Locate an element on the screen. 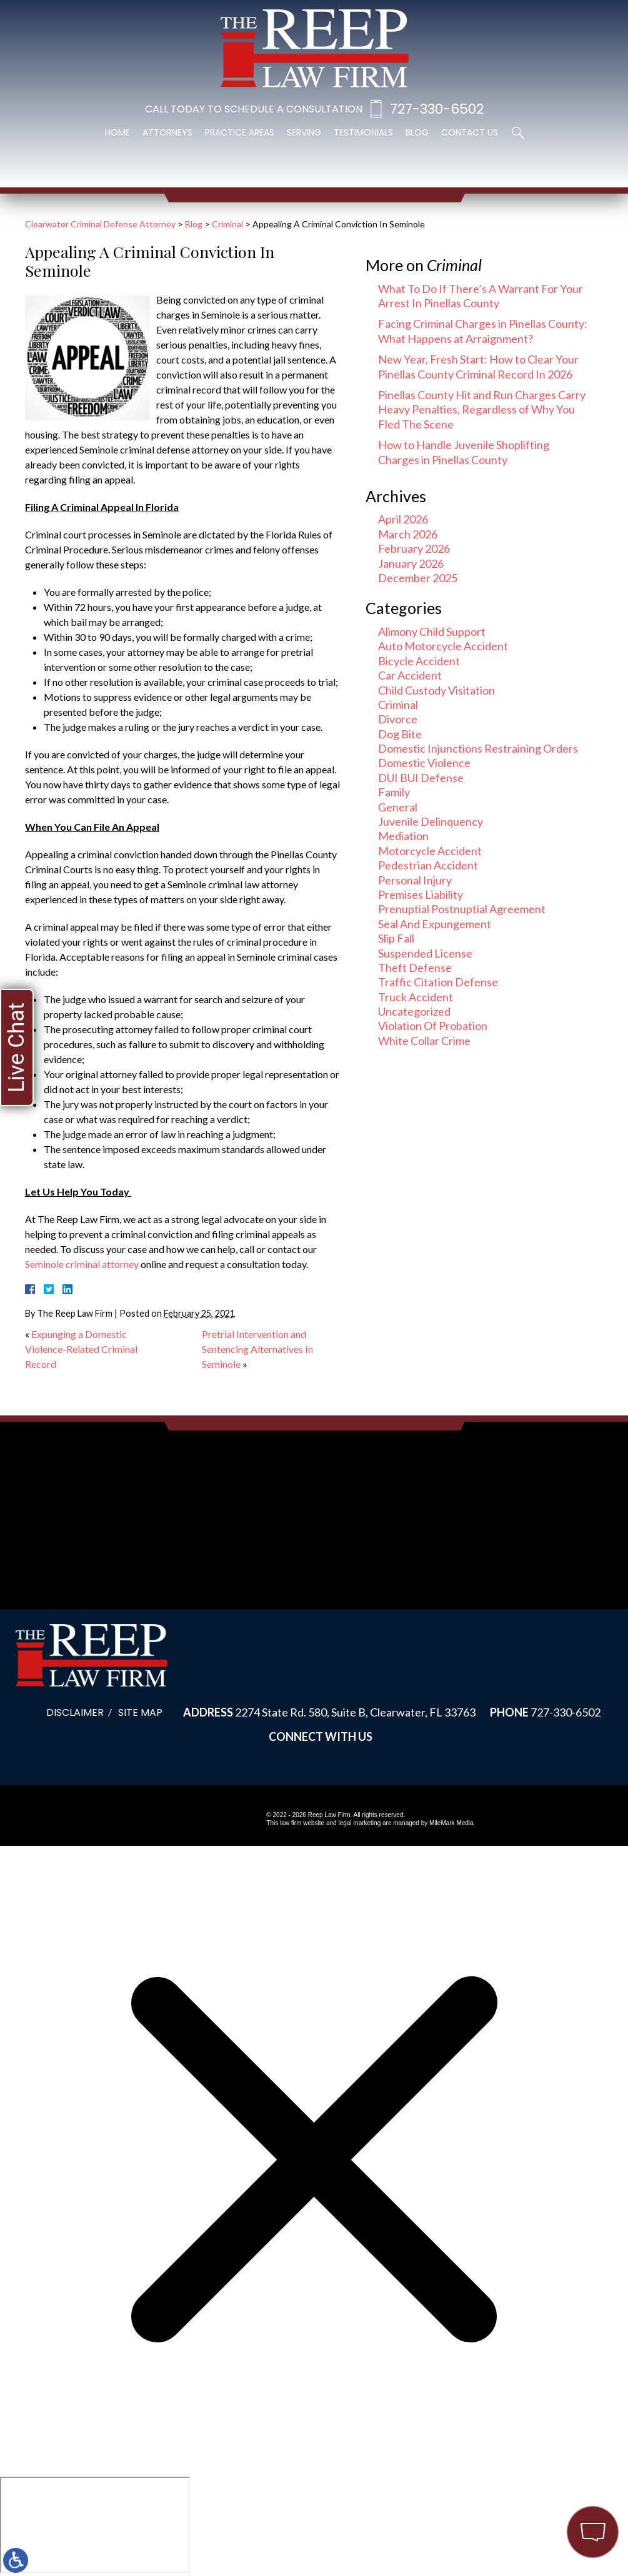 The width and height of the screenshot is (628, 2576). Personal Injury is located at coordinates (415, 880).